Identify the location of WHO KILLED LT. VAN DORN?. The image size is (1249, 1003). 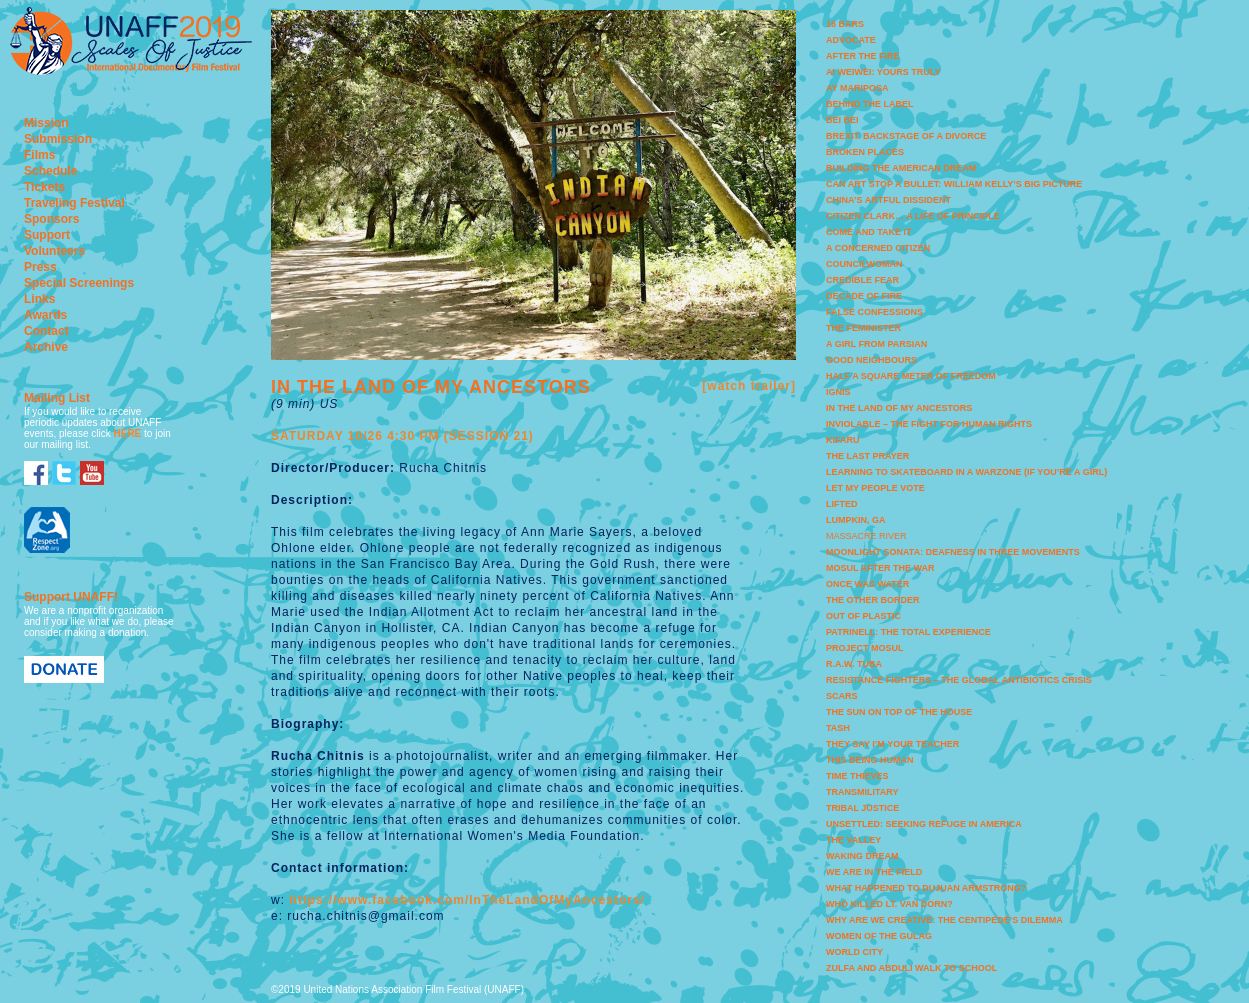
(889, 904).